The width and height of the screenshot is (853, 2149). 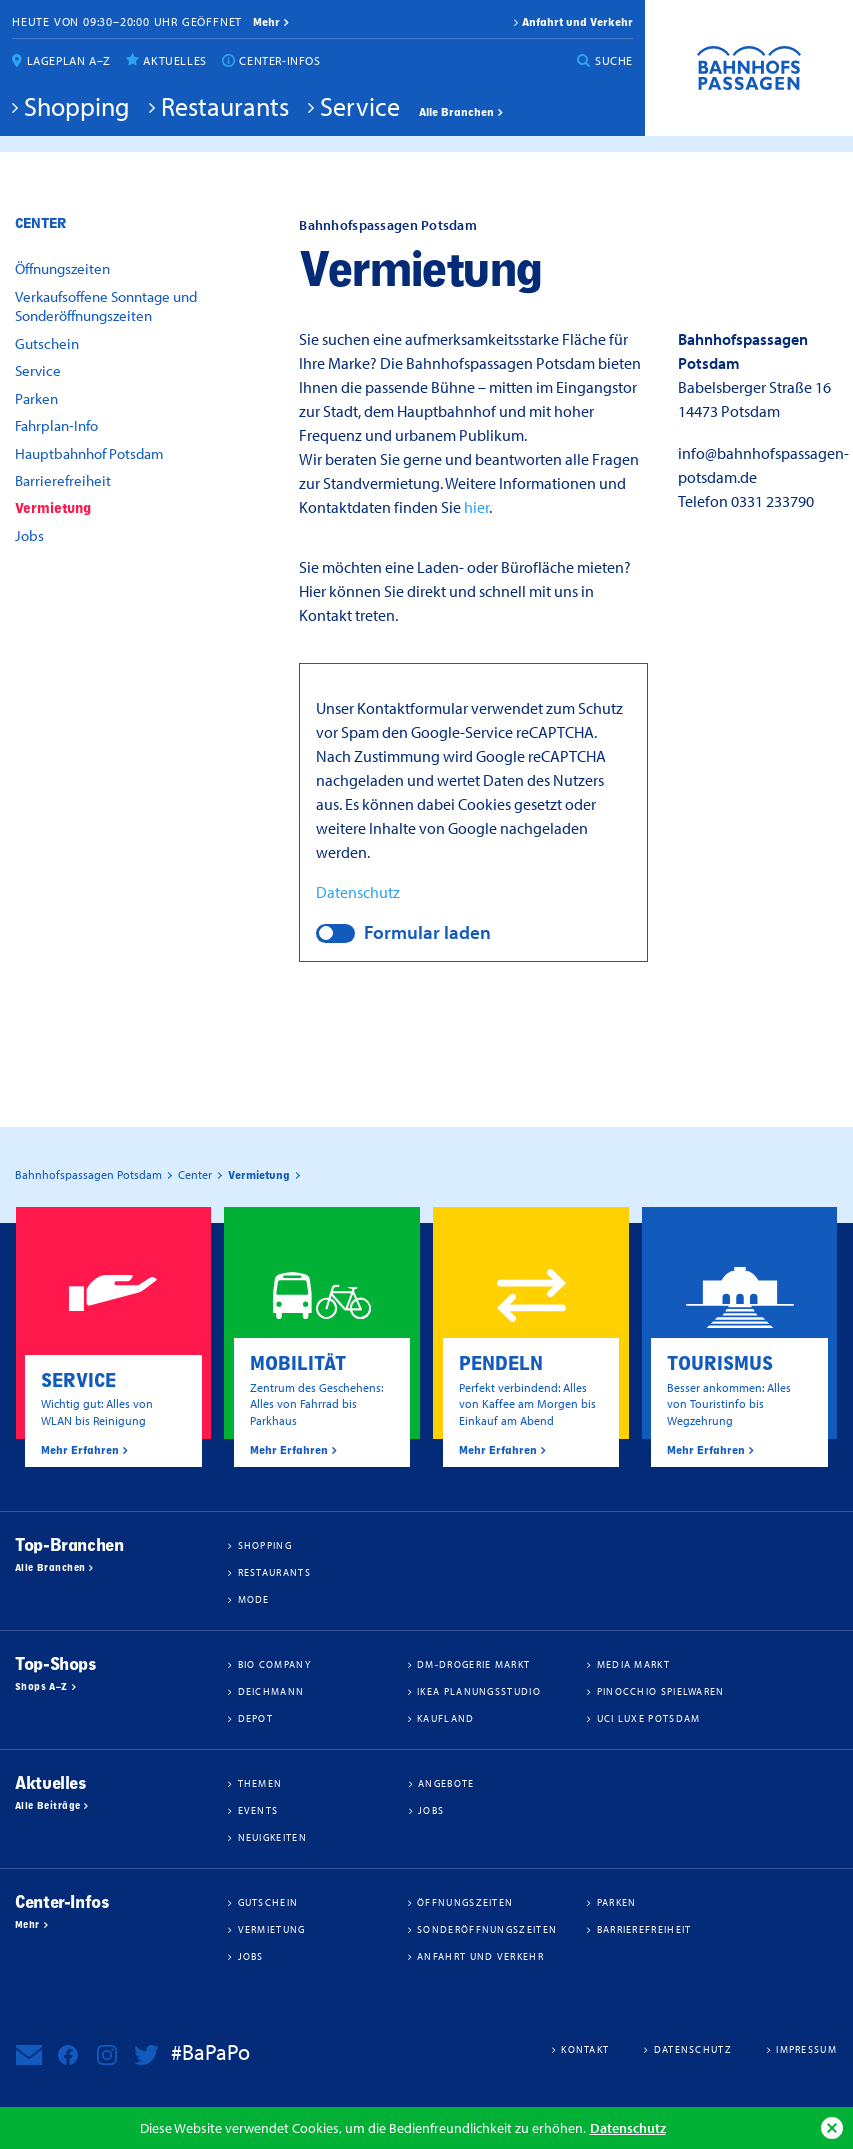 What do you see at coordinates (41, 1687) in the screenshot?
I see `Shops A–Z` at bounding box center [41, 1687].